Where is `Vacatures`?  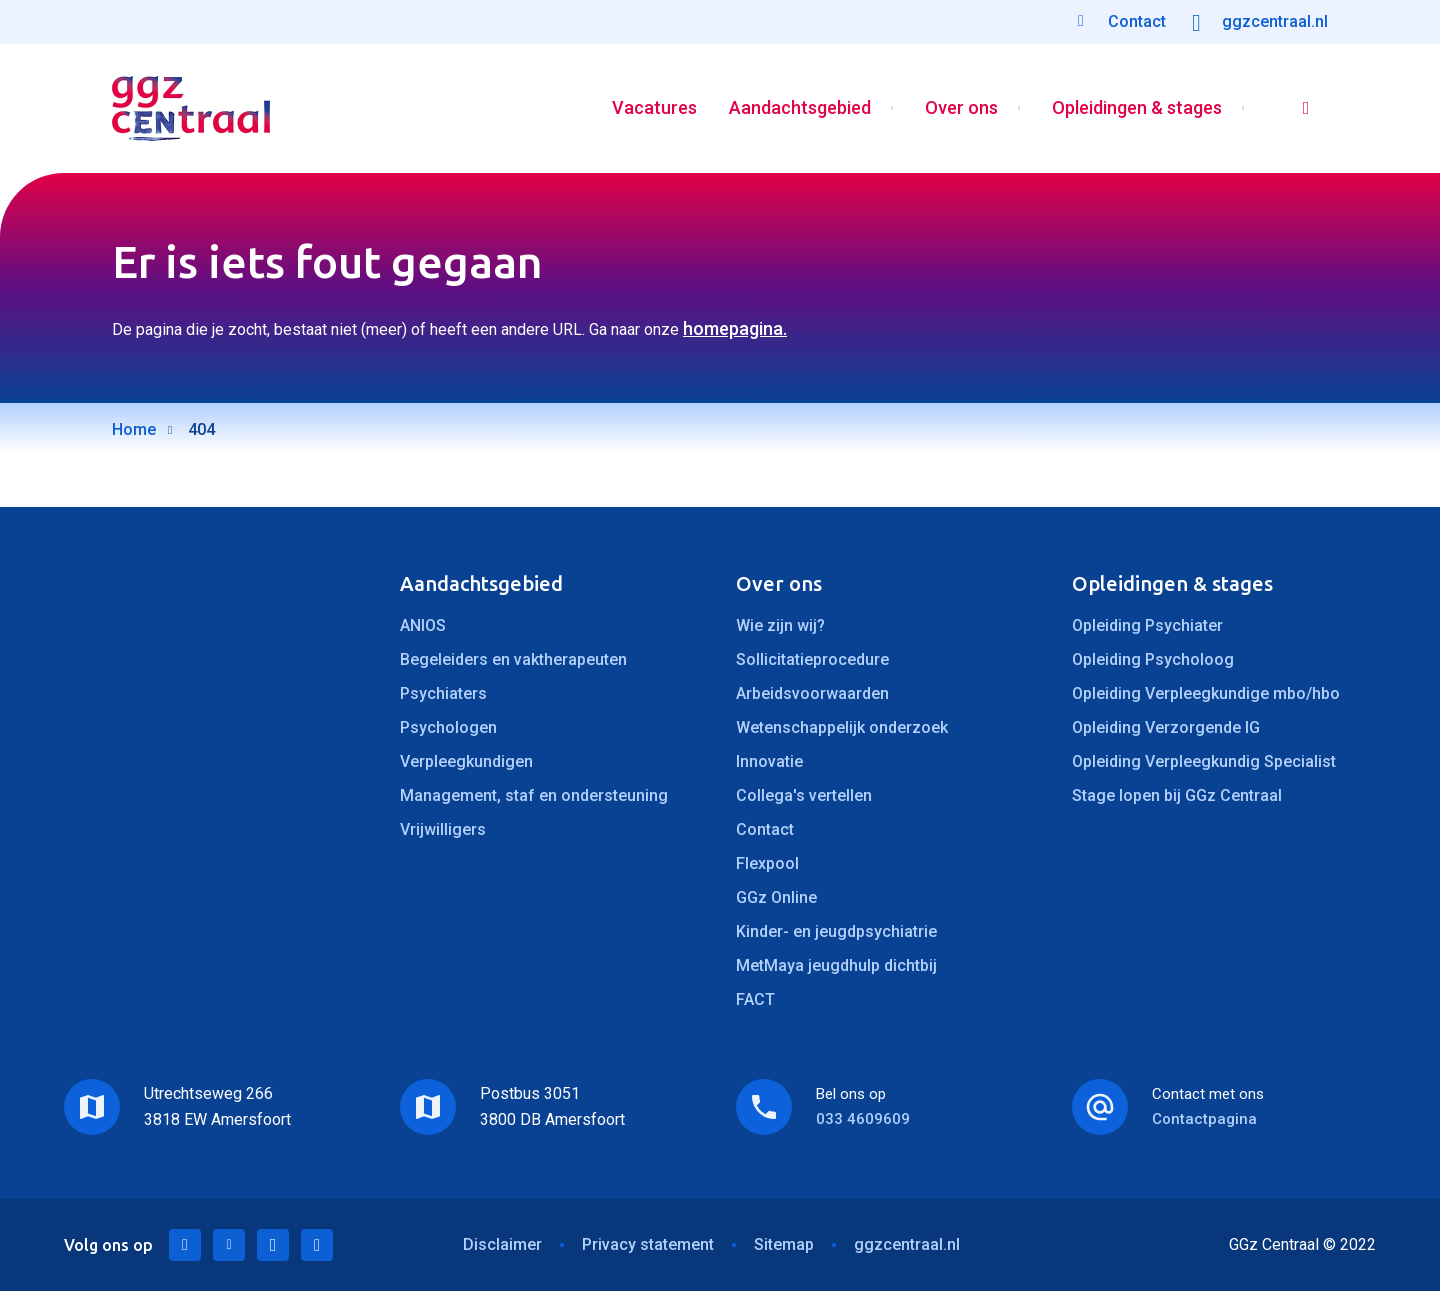 Vacatures is located at coordinates (654, 108).